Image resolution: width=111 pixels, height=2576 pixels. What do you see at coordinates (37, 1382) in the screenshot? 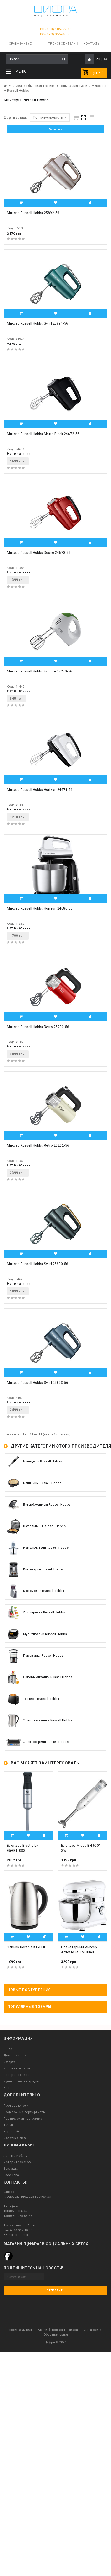
I see `Миксер Russell Hobbs Swirl 25893-56` at bounding box center [37, 1382].